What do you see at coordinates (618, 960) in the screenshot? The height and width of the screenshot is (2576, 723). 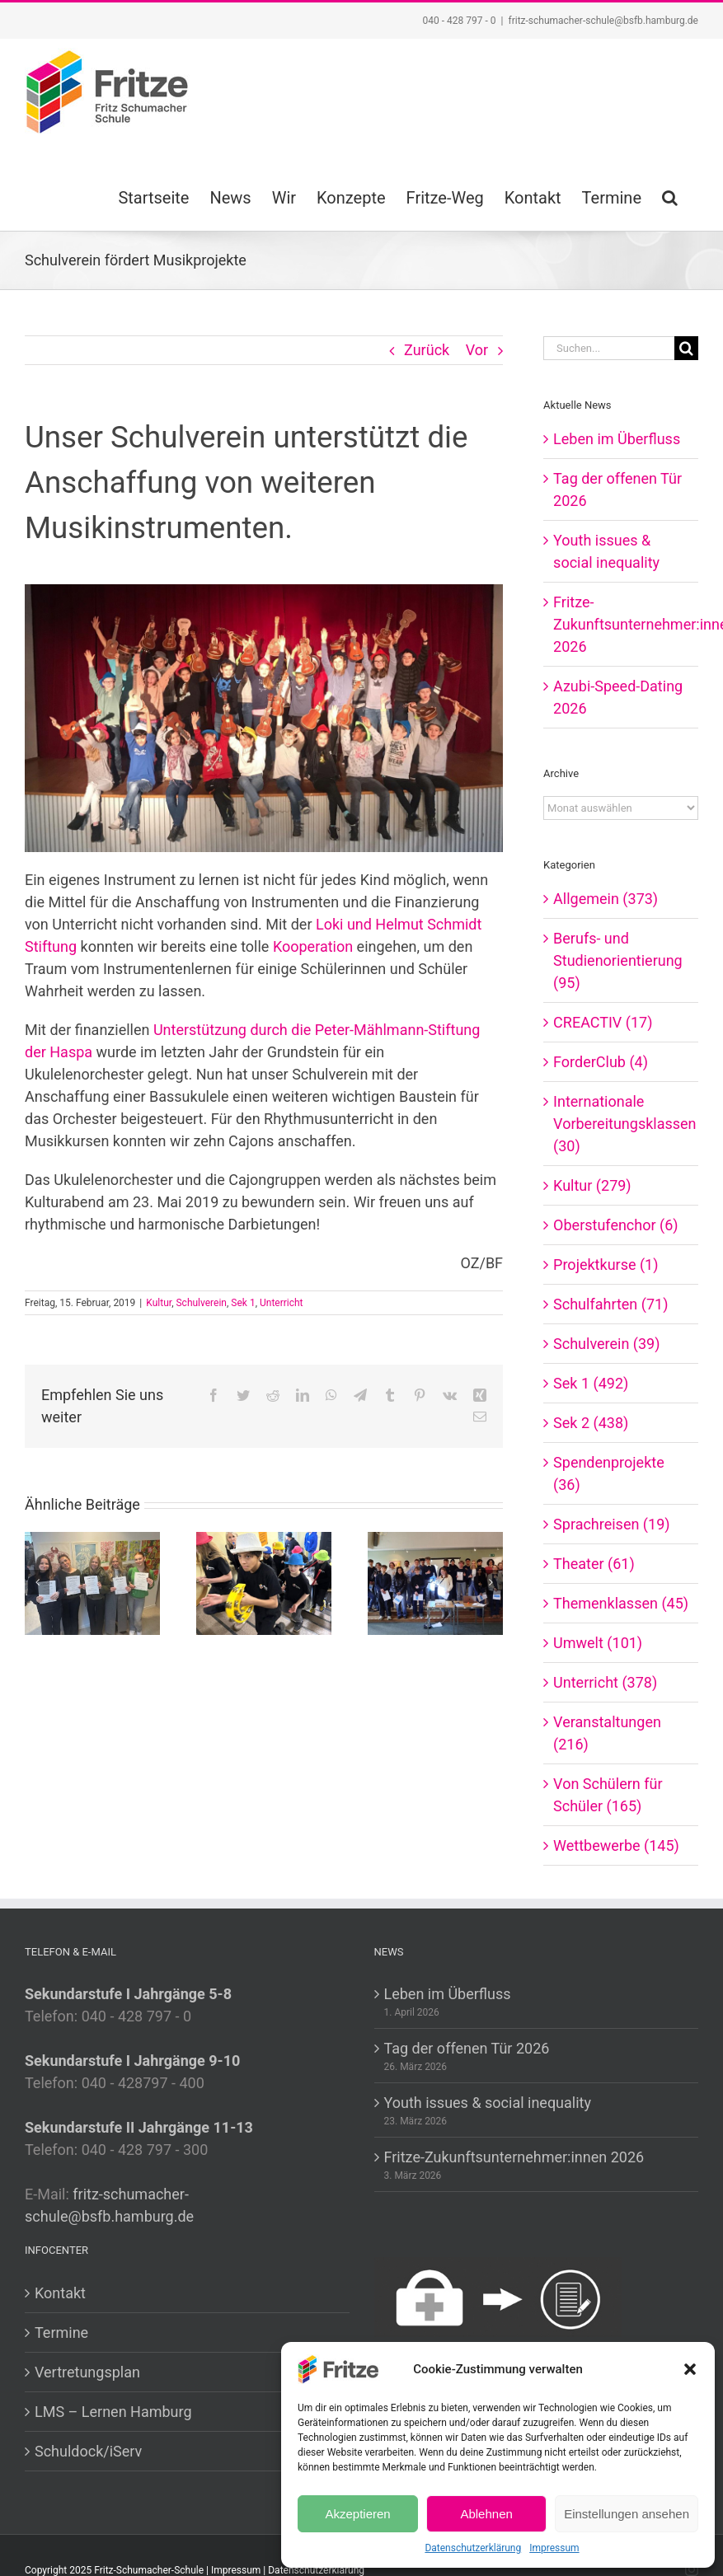 I see `Berufs- und Studienorientierung (95)` at bounding box center [618, 960].